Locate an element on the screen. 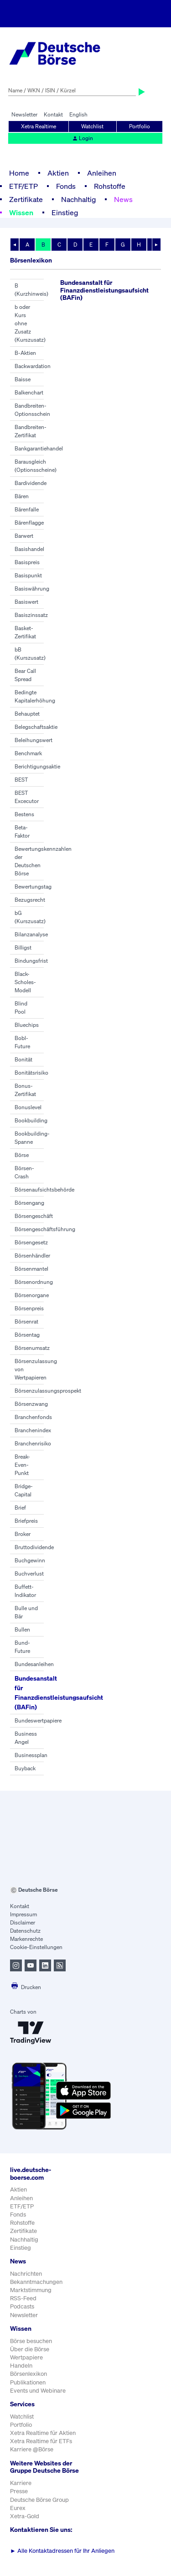 This screenshot has width=171, height=2576. Basiswert is located at coordinates (26, 601).